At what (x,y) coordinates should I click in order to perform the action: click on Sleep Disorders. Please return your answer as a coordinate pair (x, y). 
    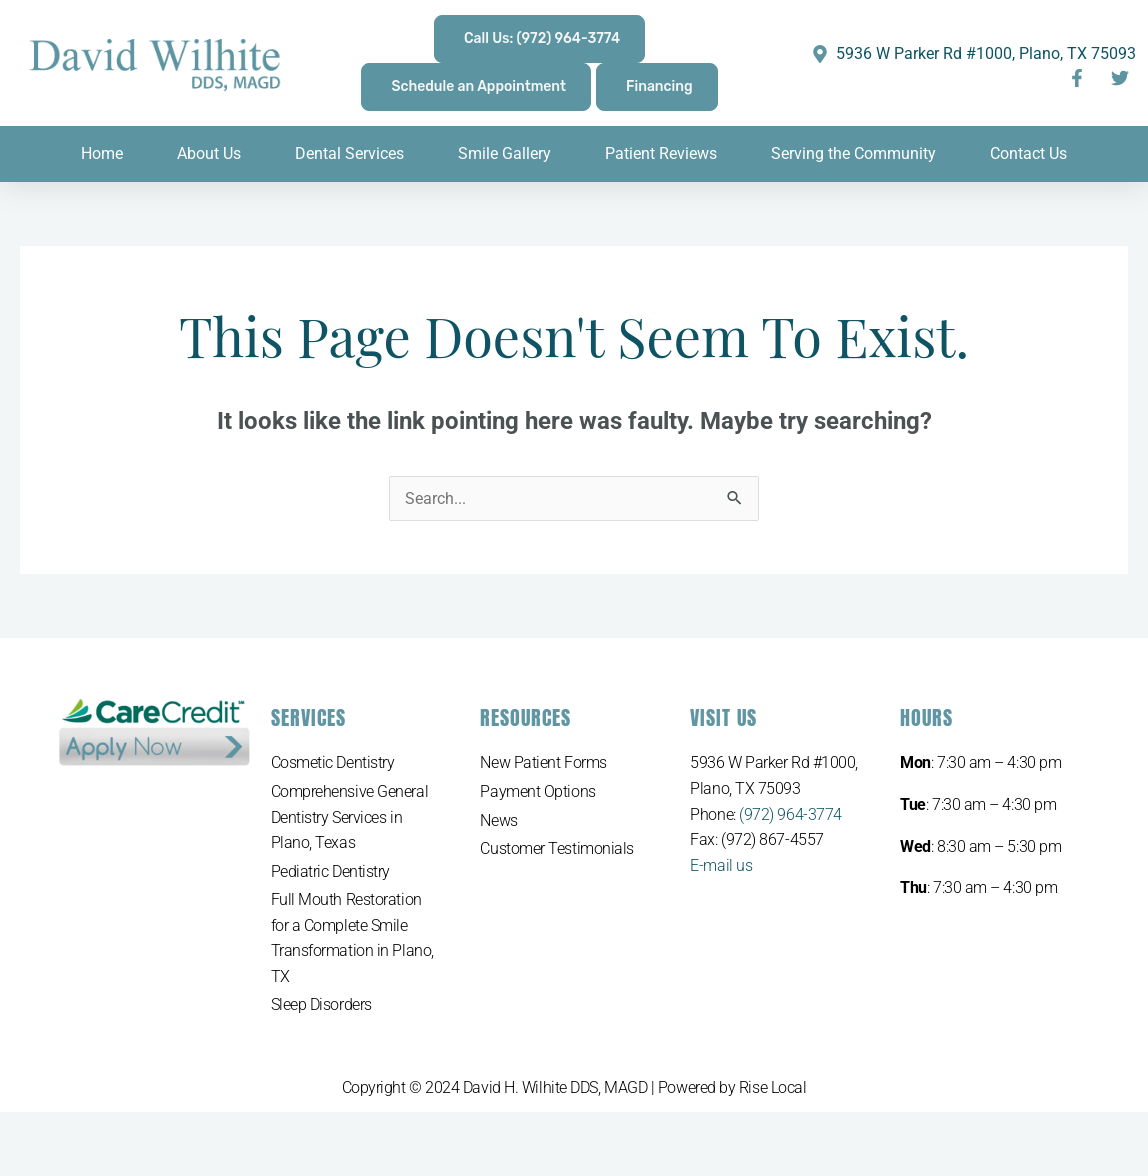
    Looking at the image, I should click on (321, 1005).